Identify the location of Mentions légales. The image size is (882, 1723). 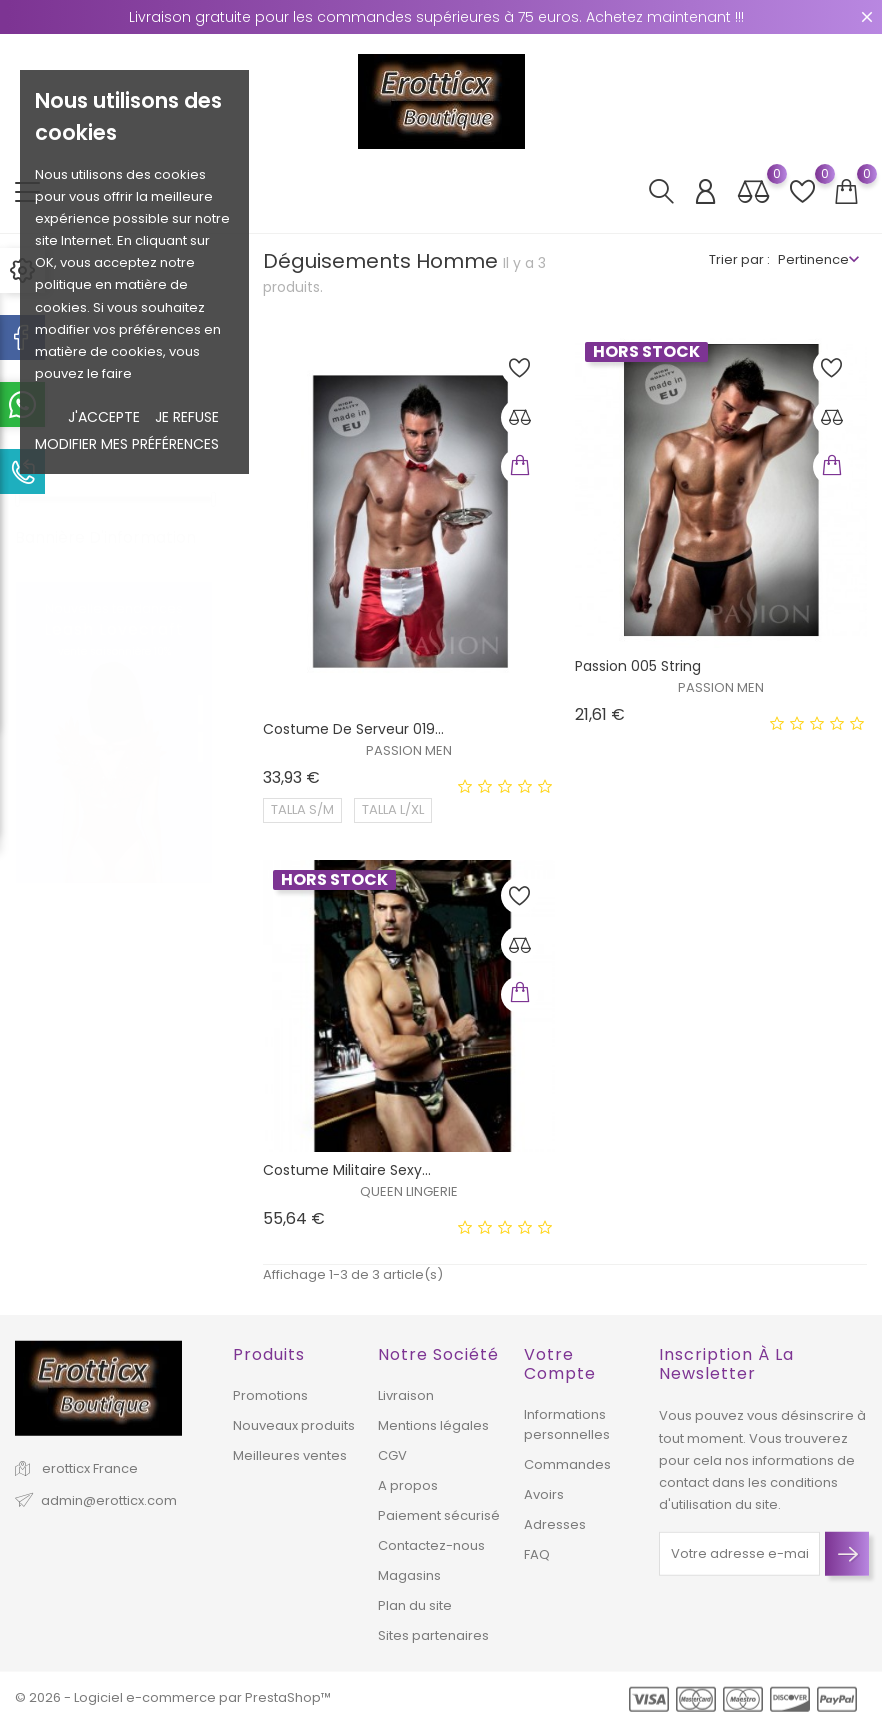
(433, 1425).